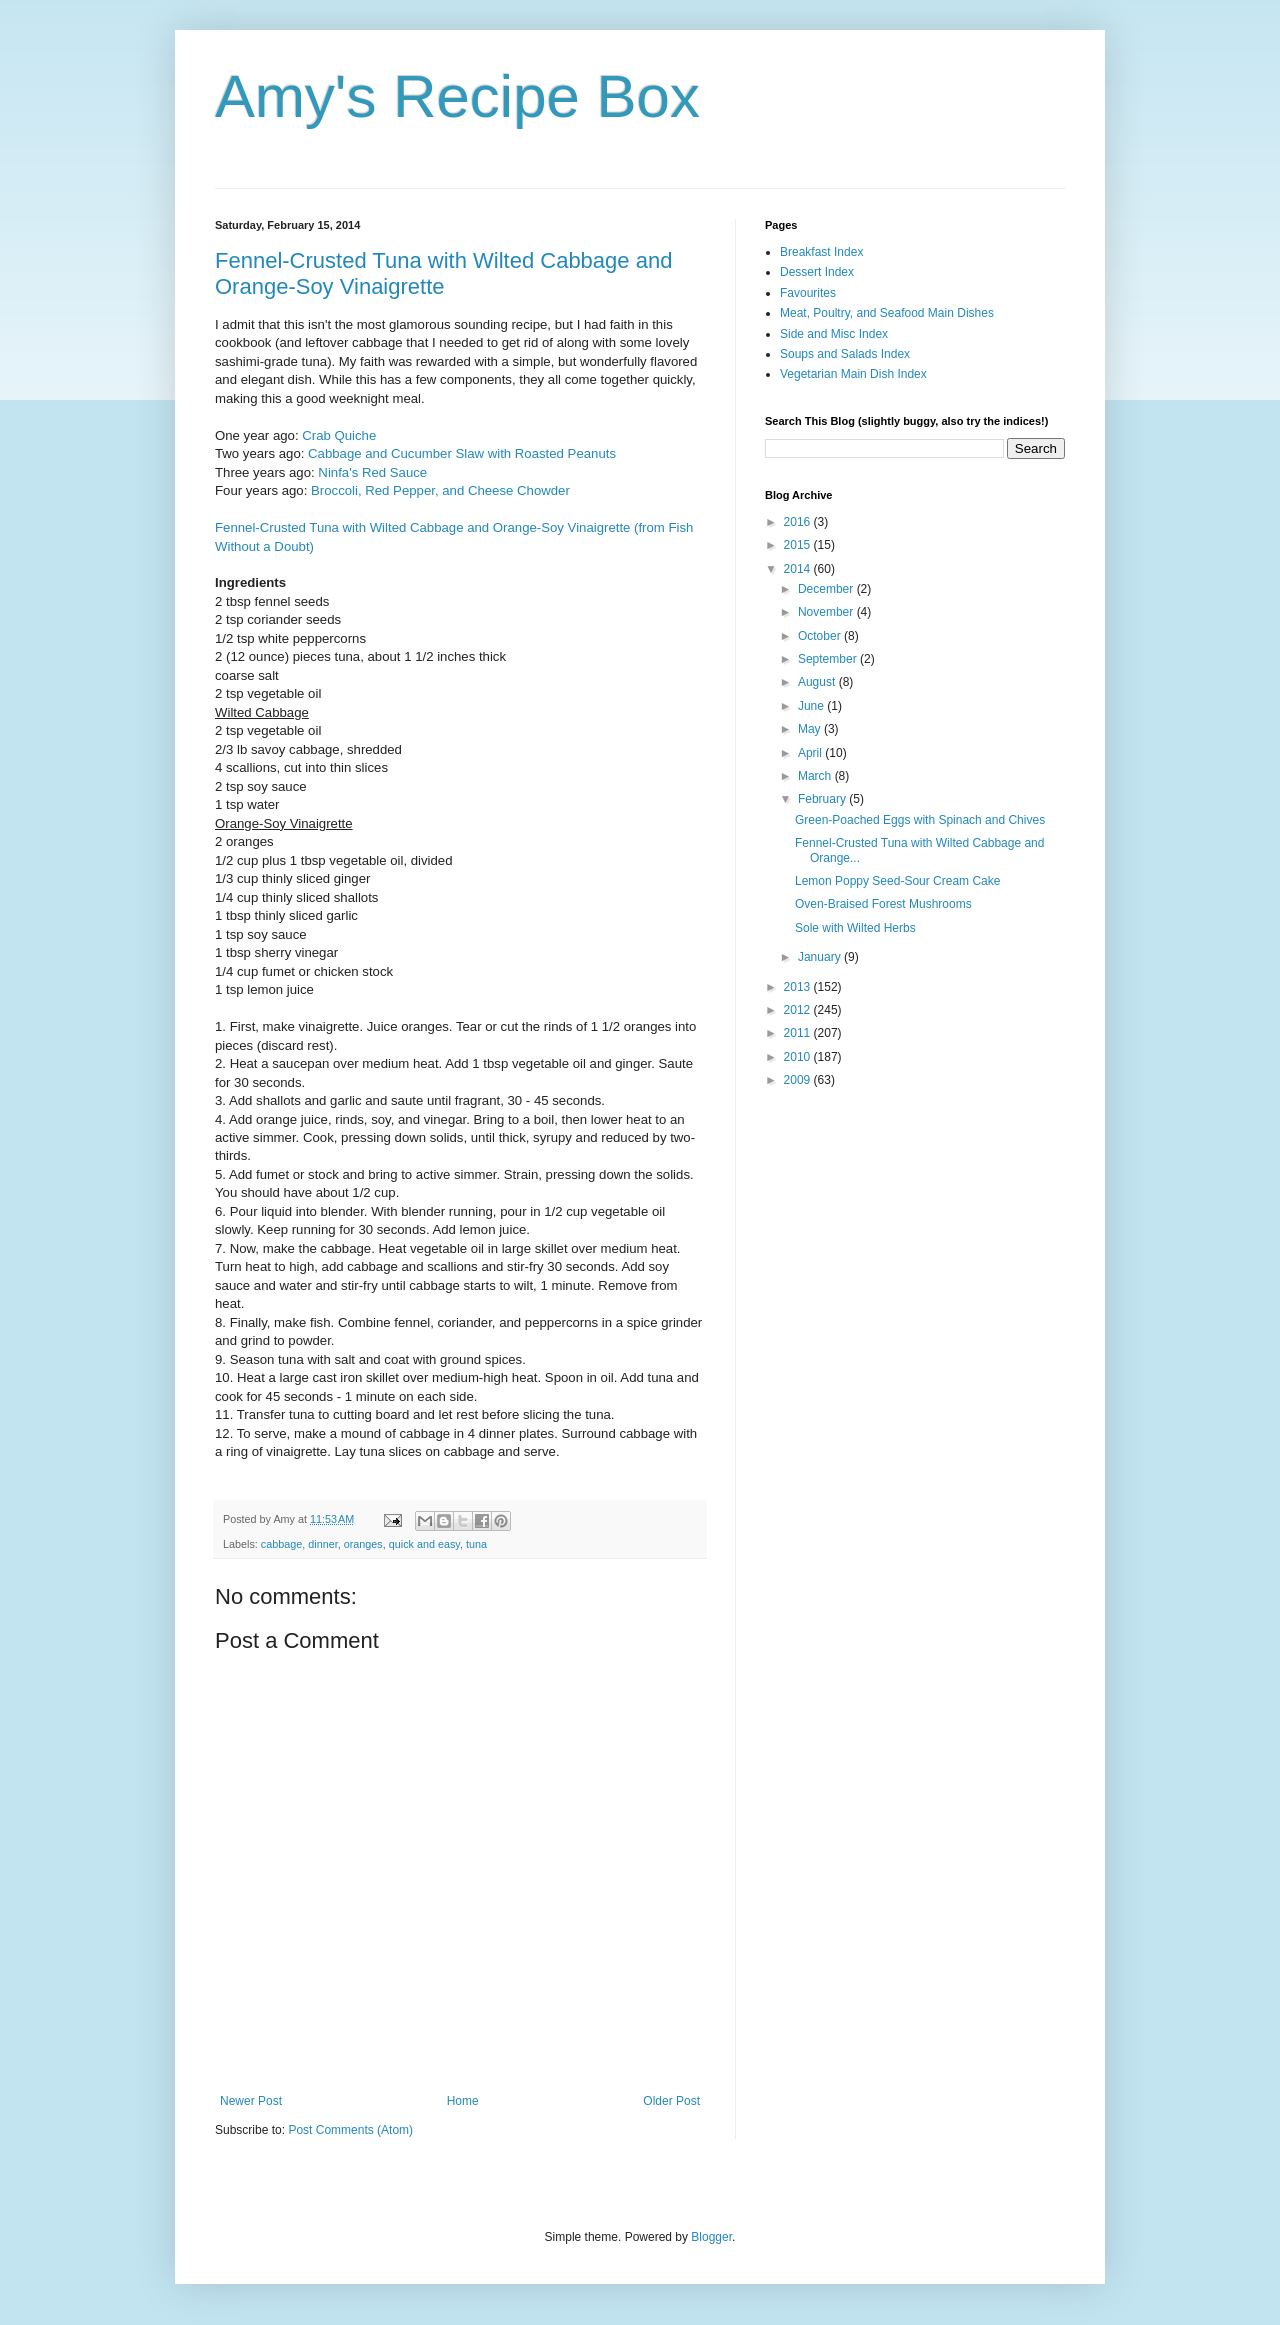 The image size is (1280, 2325). I want to click on 2013, so click(799, 987).